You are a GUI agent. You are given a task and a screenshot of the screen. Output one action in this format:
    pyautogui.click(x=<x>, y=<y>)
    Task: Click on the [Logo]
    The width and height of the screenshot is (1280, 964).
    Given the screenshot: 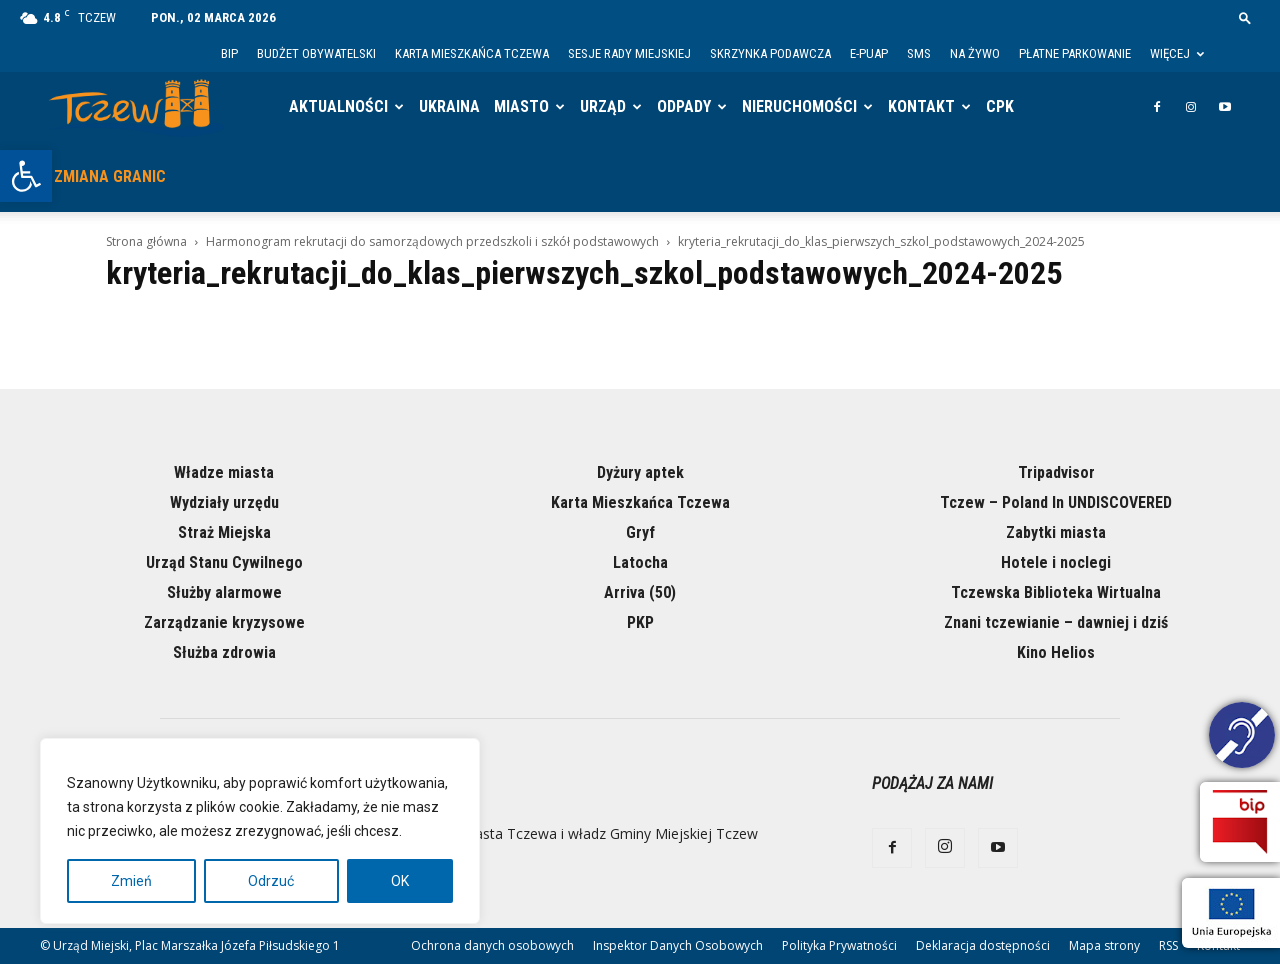 What is the action you would take?
    pyautogui.click(x=136, y=107)
    